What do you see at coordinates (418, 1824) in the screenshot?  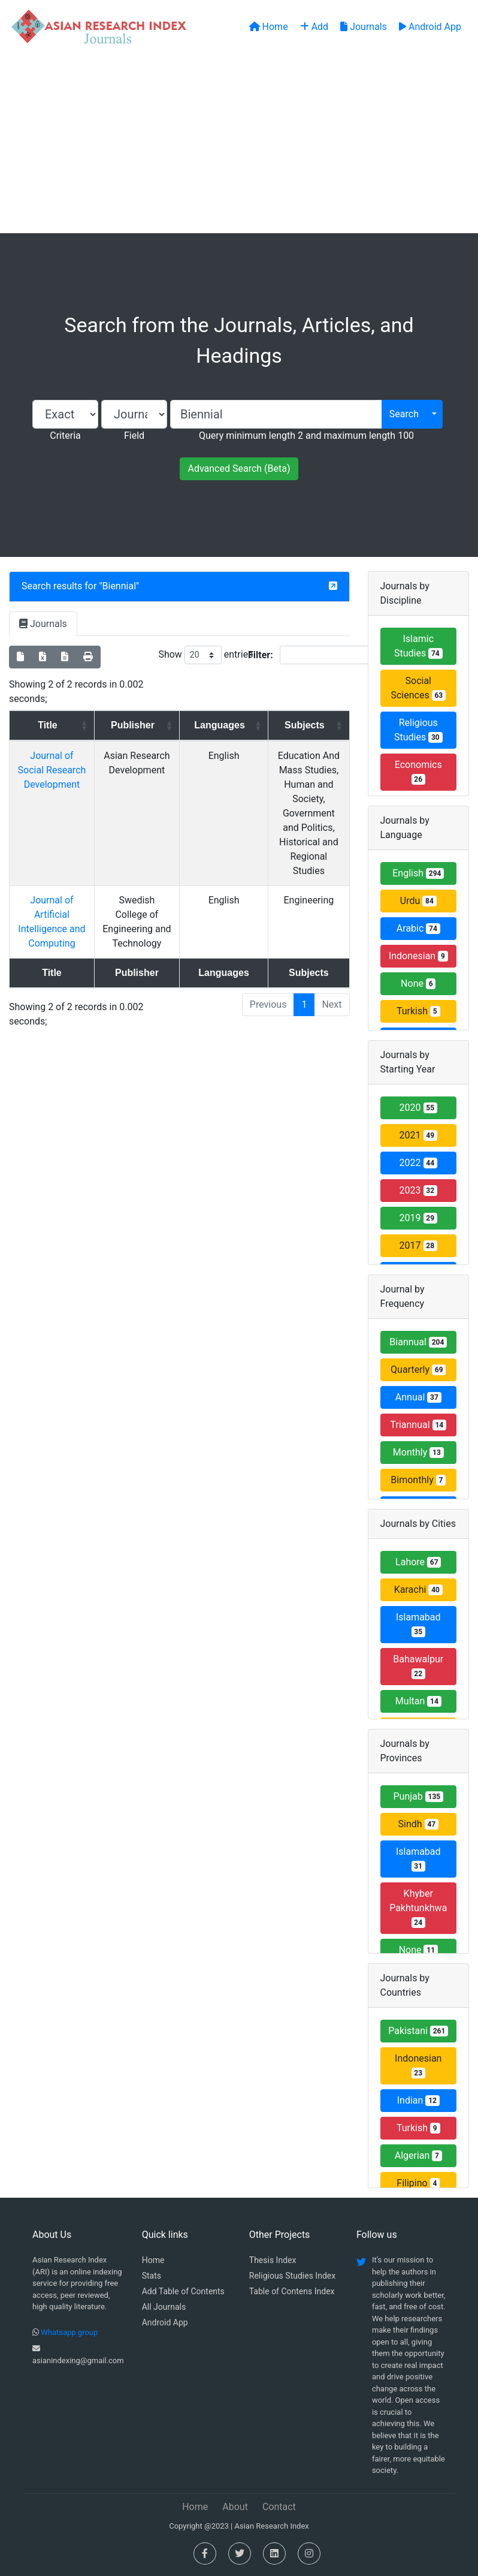 I see `Sindh` at bounding box center [418, 1824].